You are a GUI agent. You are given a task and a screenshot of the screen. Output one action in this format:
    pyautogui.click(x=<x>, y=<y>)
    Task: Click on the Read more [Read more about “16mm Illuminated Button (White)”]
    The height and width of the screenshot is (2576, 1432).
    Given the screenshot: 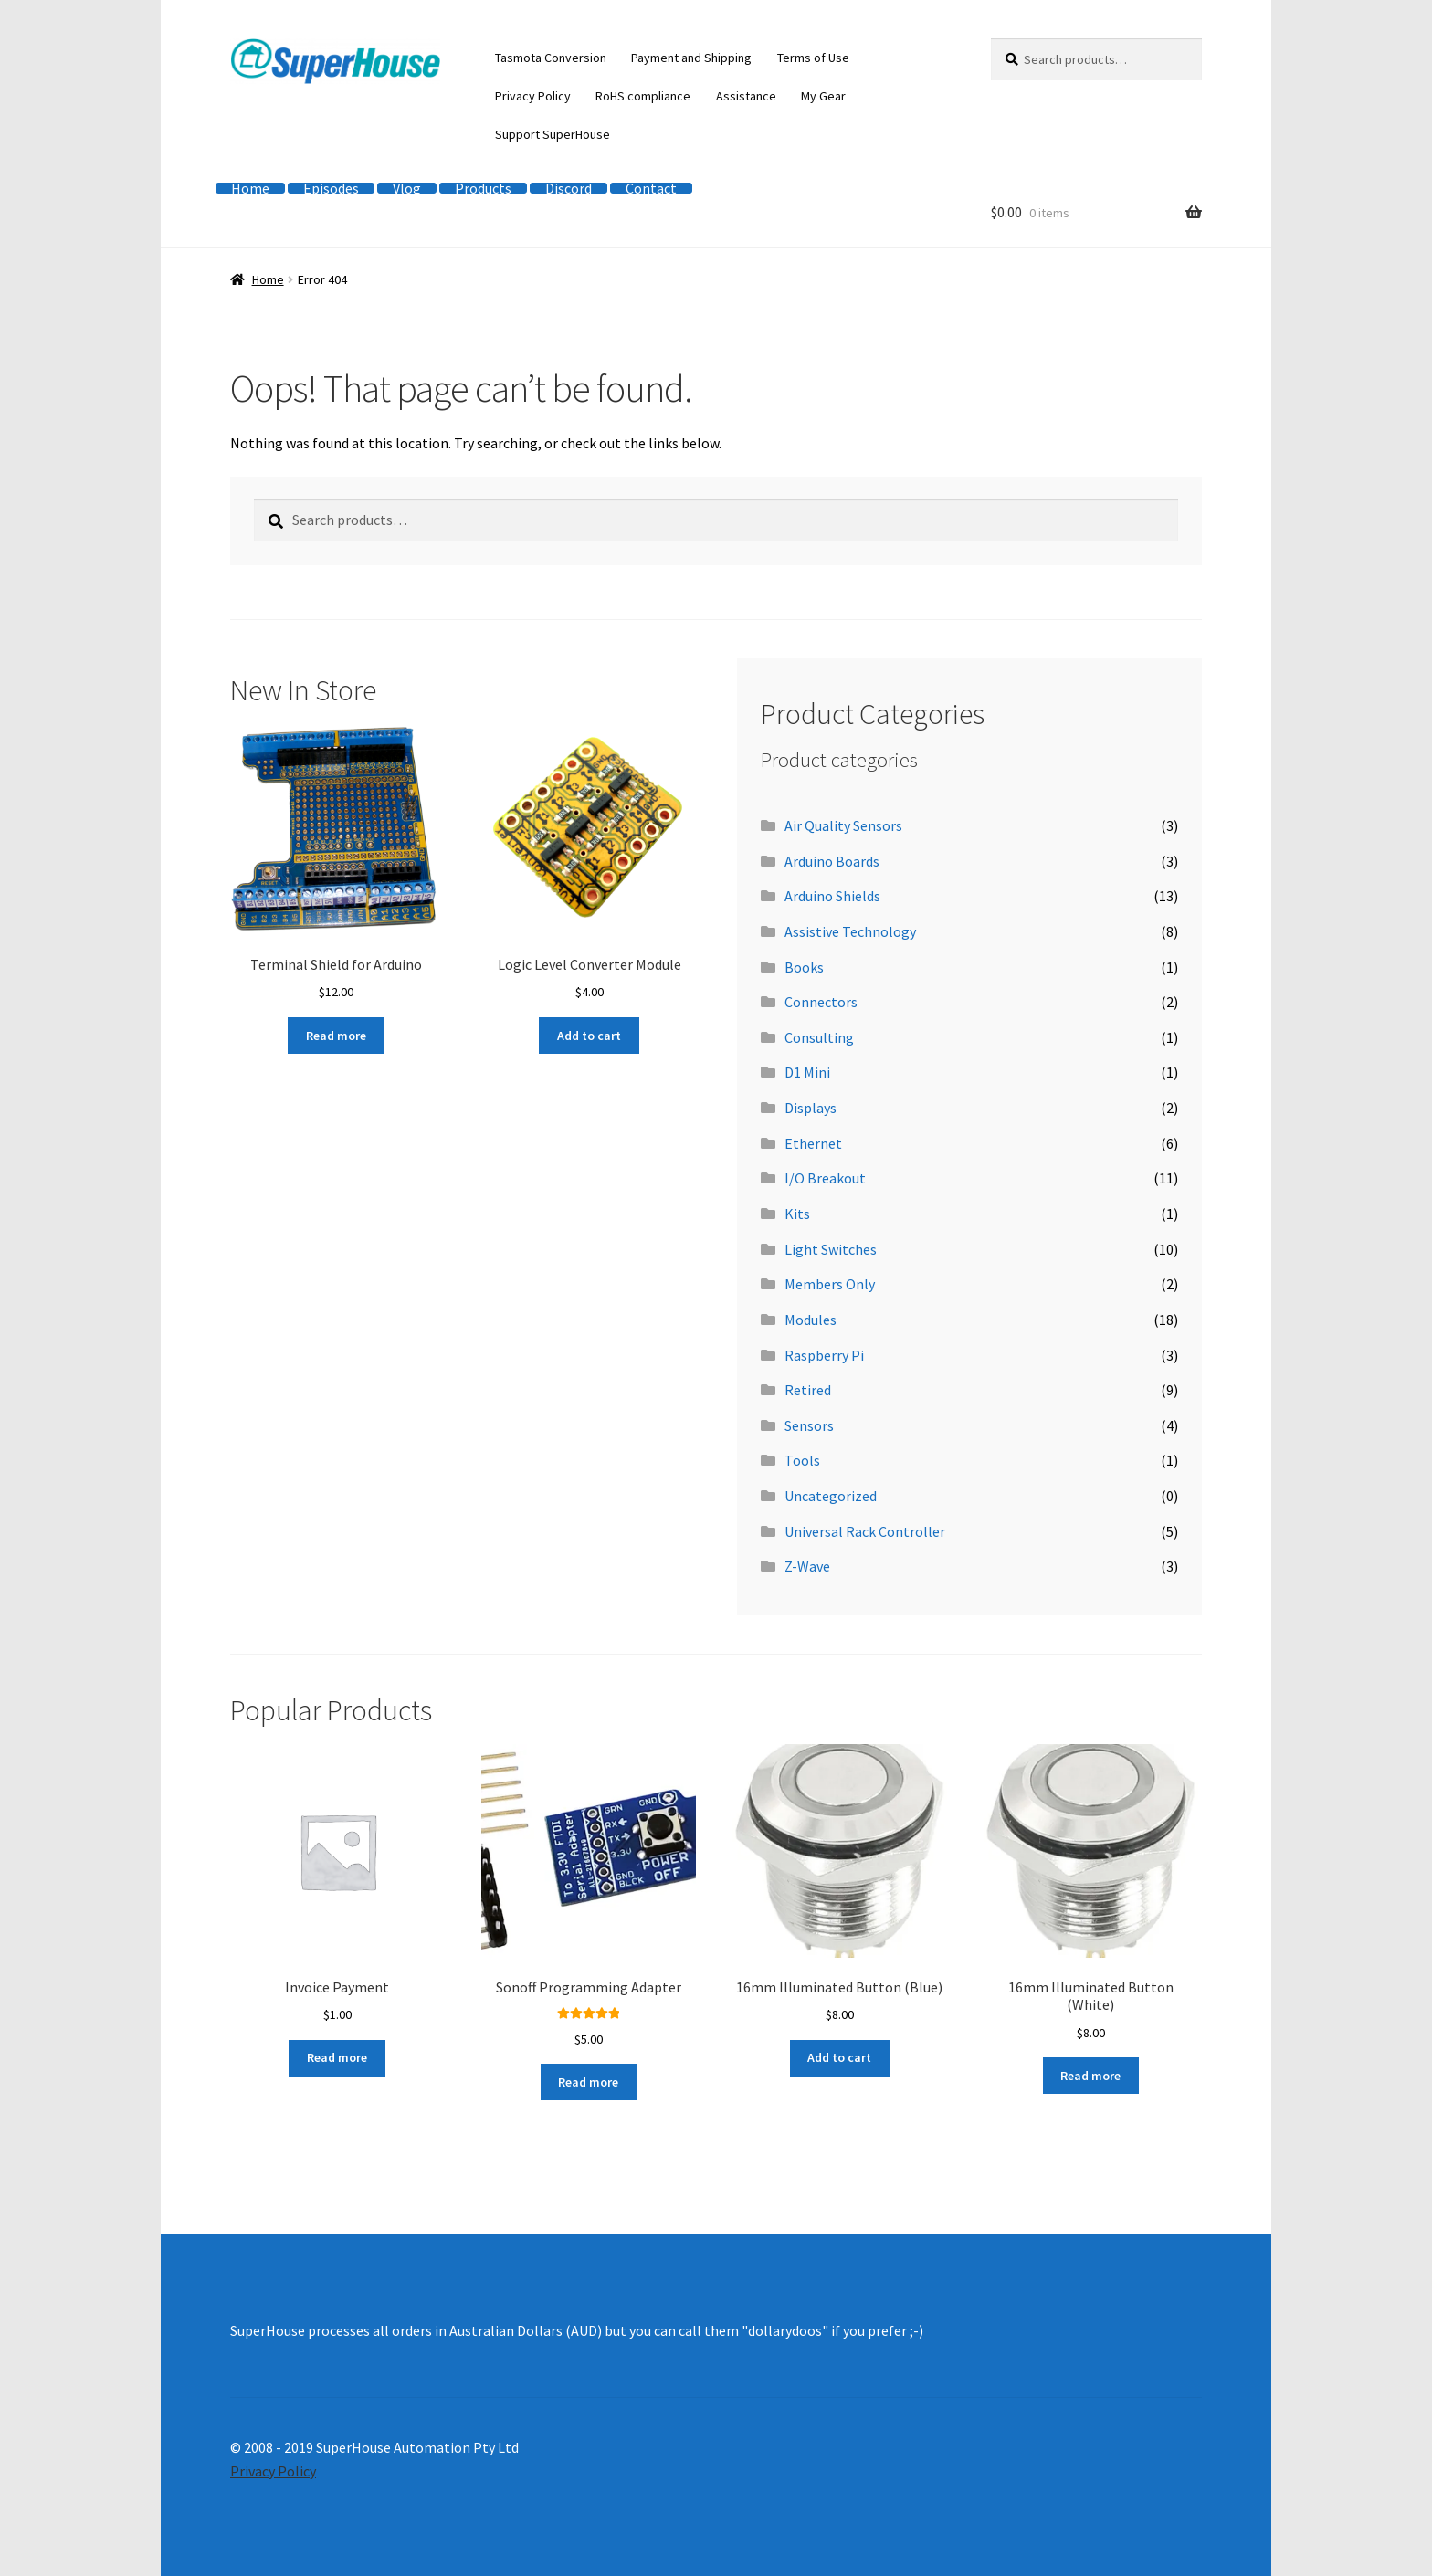 What is the action you would take?
    pyautogui.click(x=1090, y=2075)
    